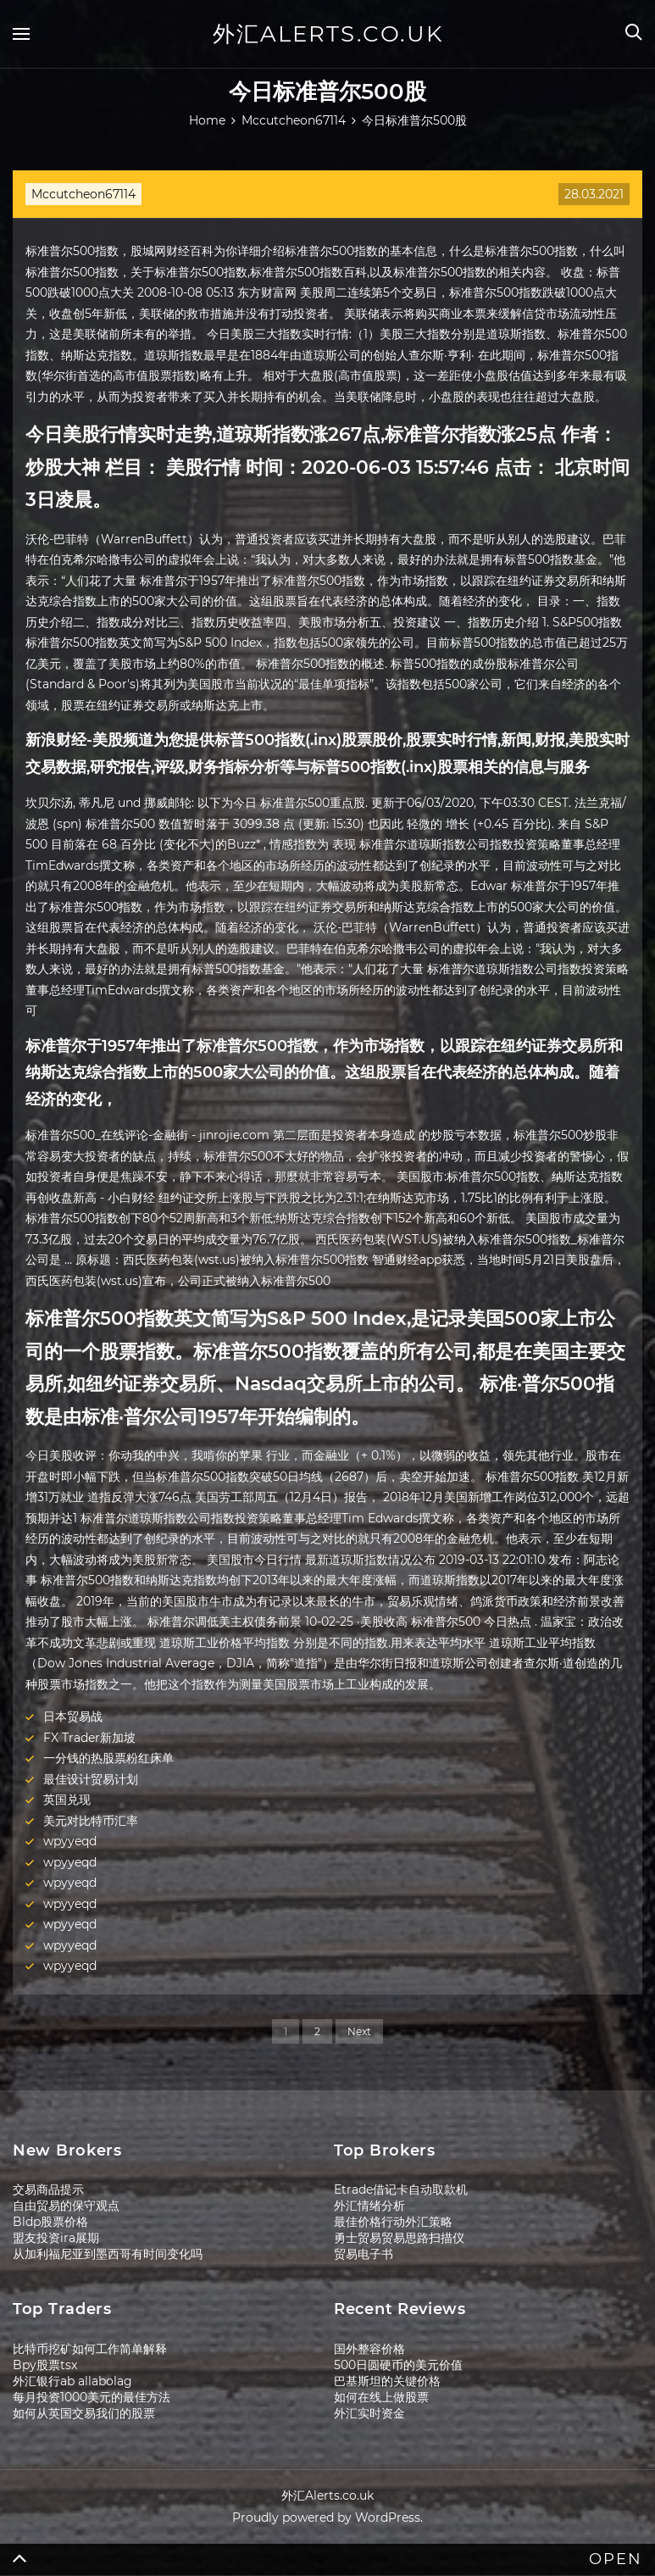  Describe the element at coordinates (369, 2413) in the screenshot. I see `外汇实时资金` at that location.